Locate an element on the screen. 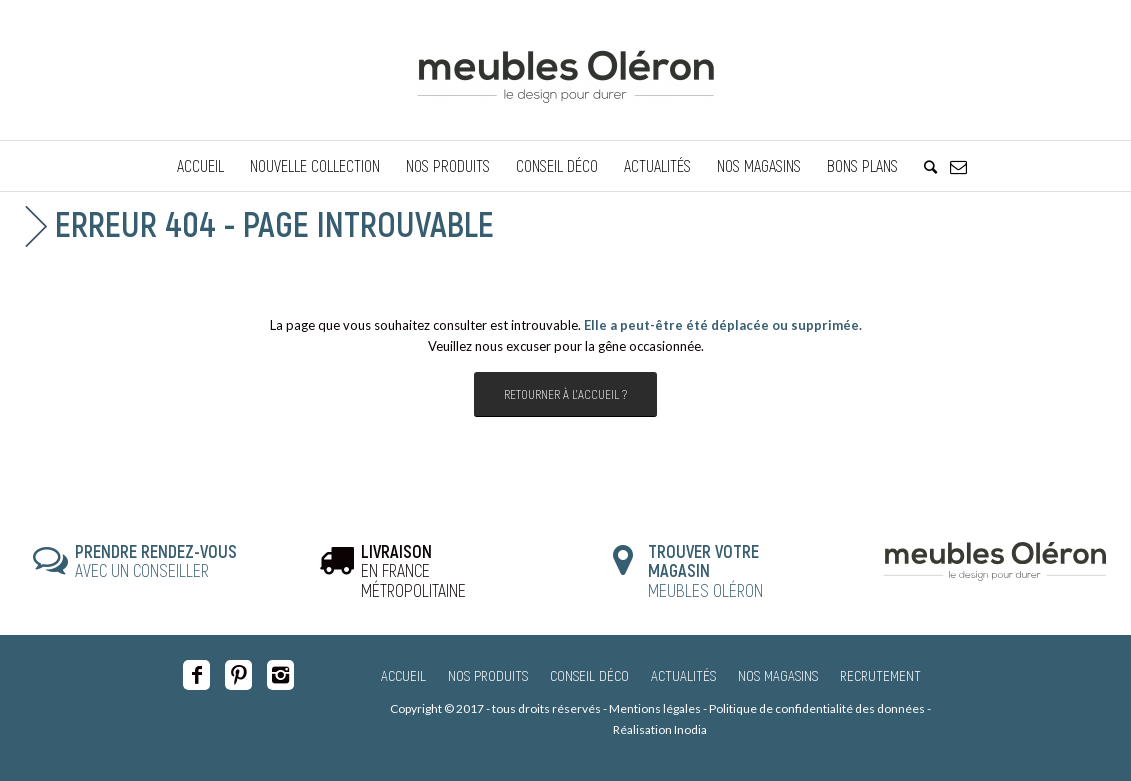  Recrutement is located at coordinates (880, 675).